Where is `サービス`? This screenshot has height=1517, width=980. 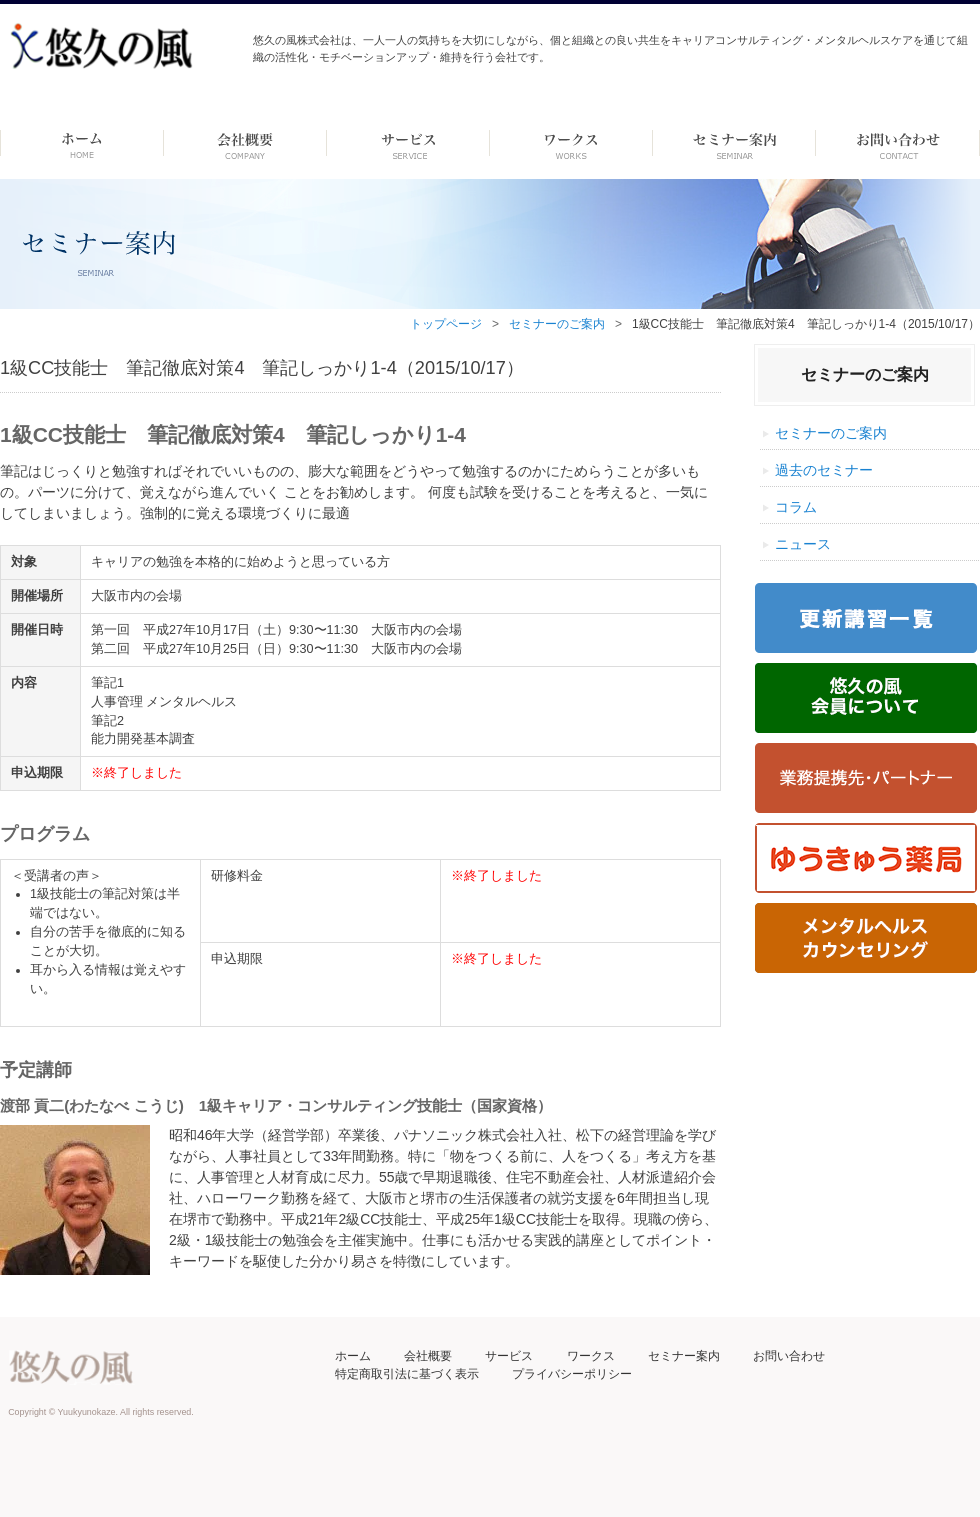 サービス is located at coordinates (509, 1356).